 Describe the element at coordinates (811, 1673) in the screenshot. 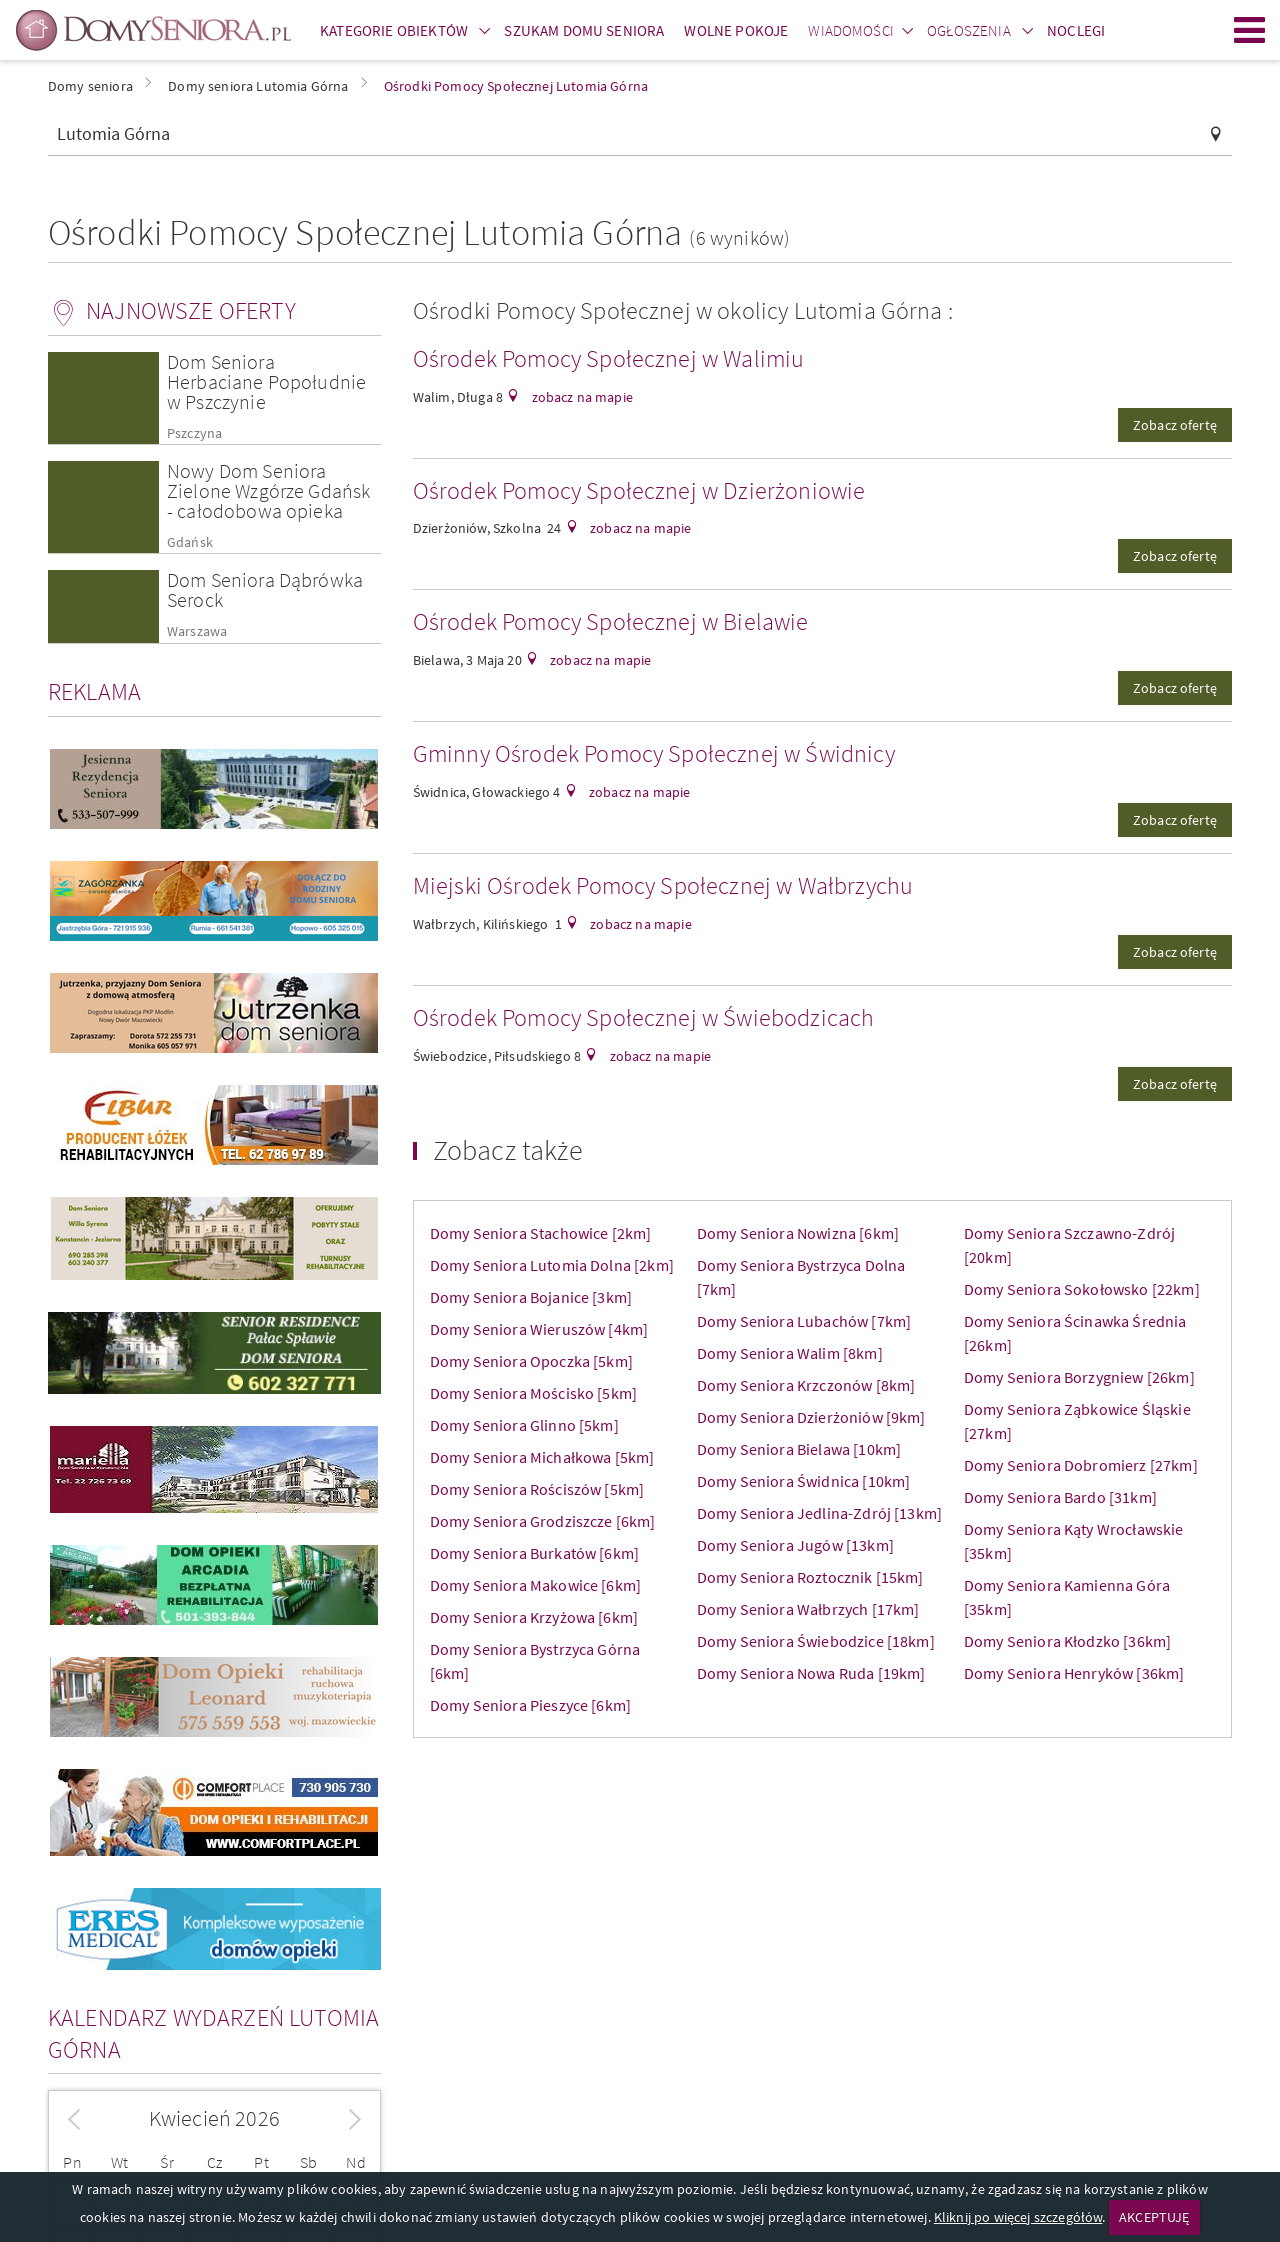

I see `Domy Seniora Nowa Ruda [19km]` at that location.